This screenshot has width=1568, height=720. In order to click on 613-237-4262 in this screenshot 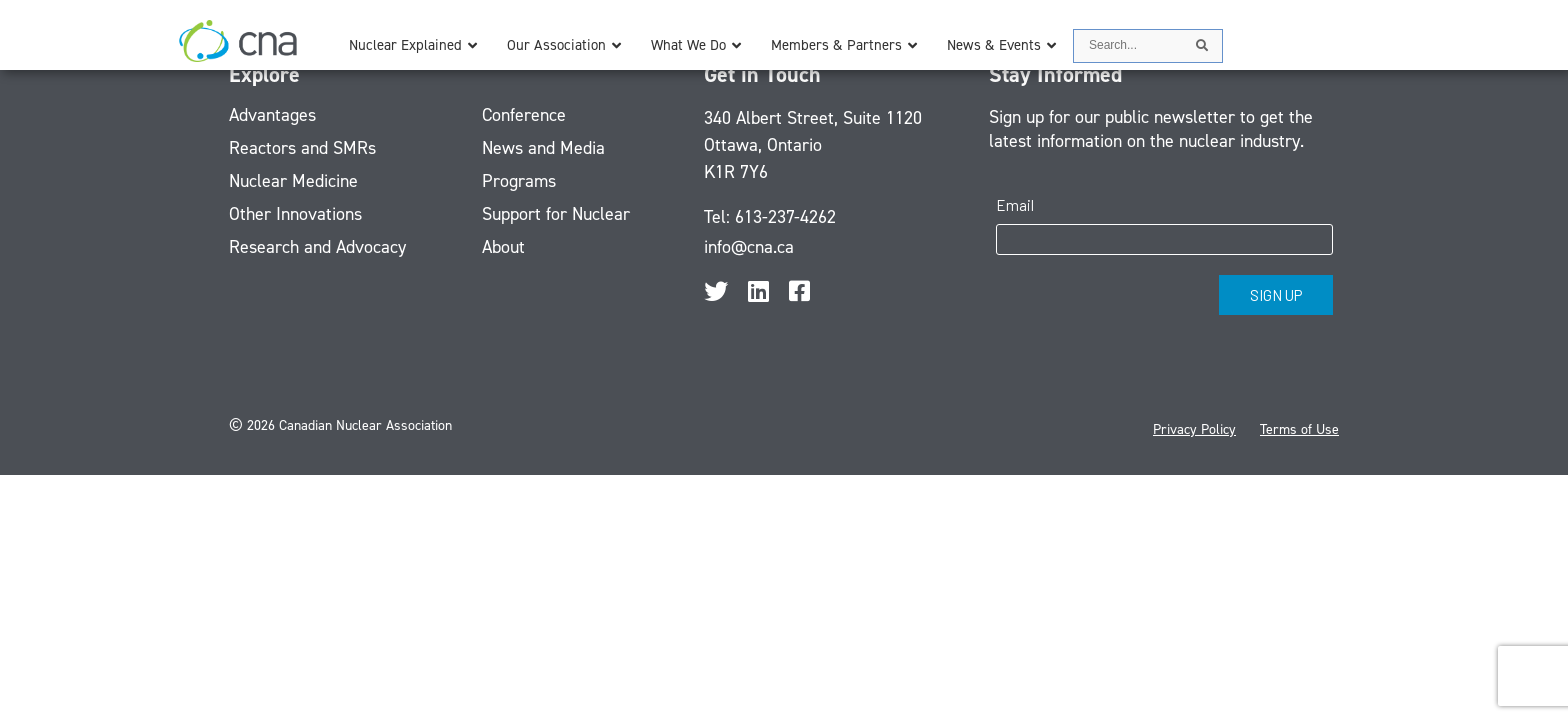, I will do `click(785, 217)`.